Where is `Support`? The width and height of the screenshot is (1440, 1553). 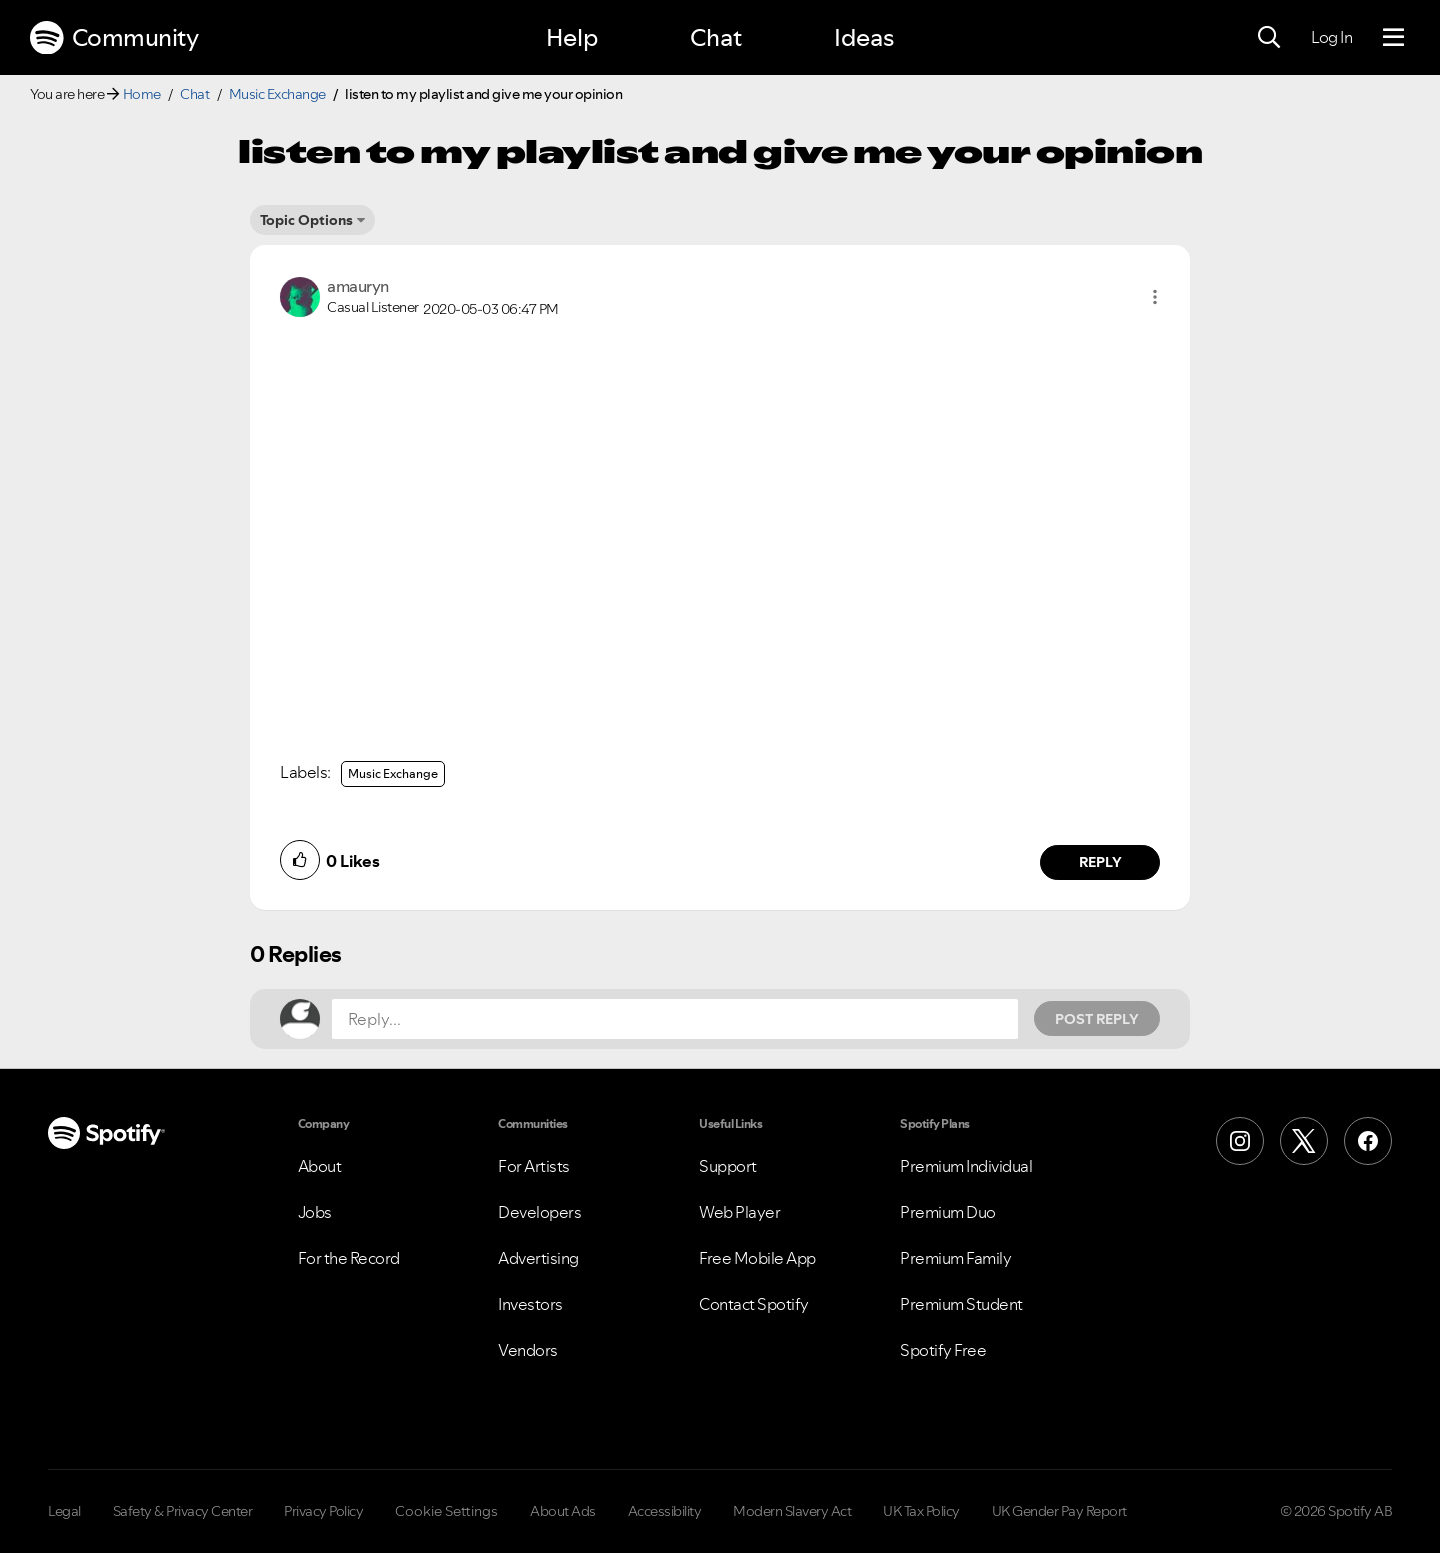 Support is located at coordinates (728, 1166).